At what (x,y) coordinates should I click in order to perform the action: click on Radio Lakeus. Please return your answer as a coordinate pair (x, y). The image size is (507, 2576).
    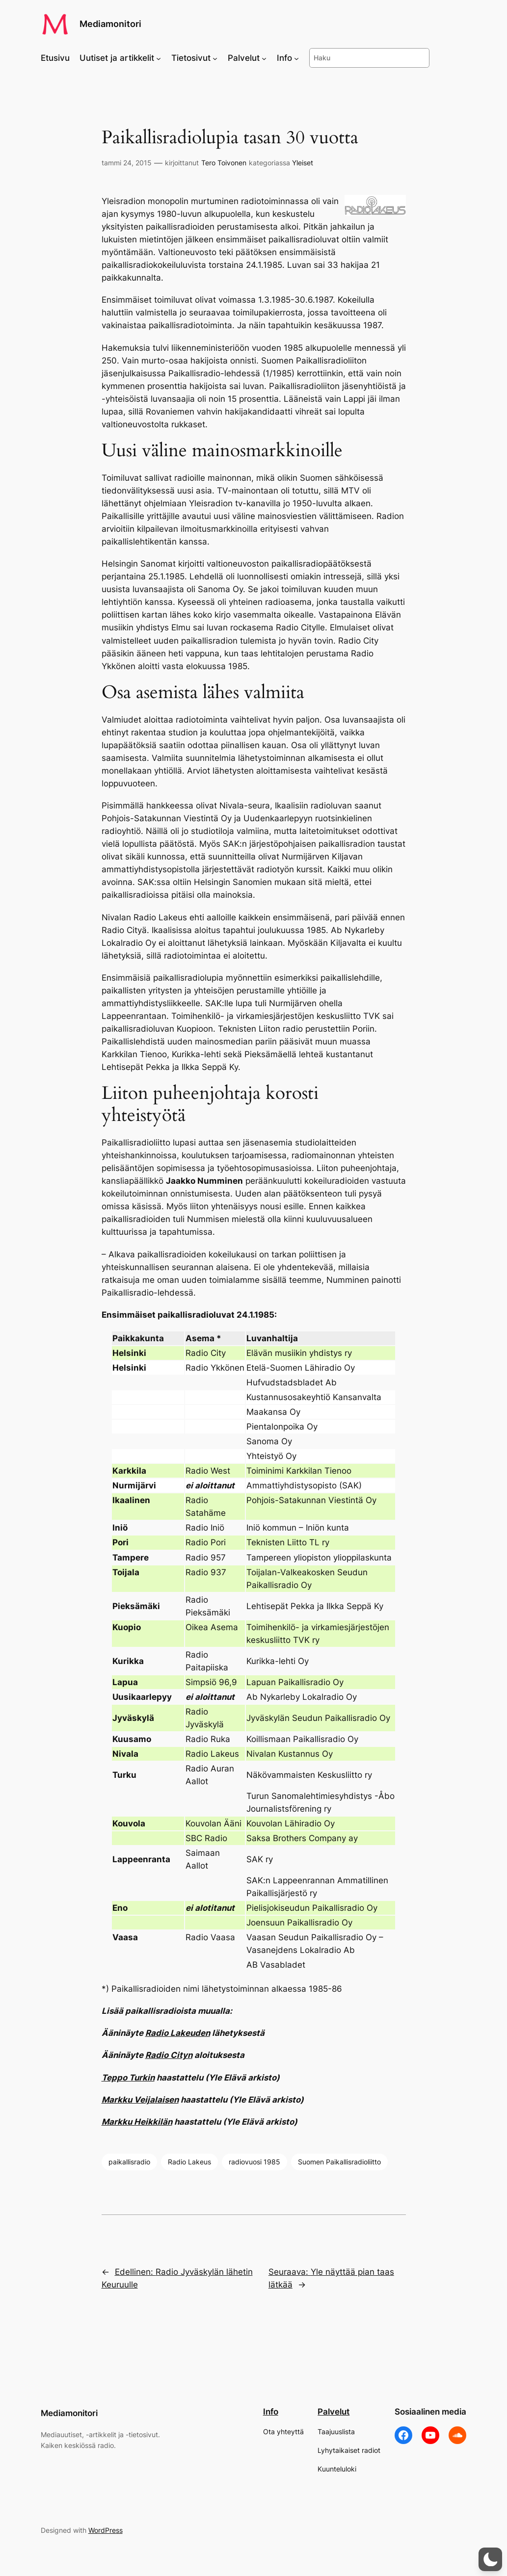
    Looking at the image, I should click on (189, 2162).